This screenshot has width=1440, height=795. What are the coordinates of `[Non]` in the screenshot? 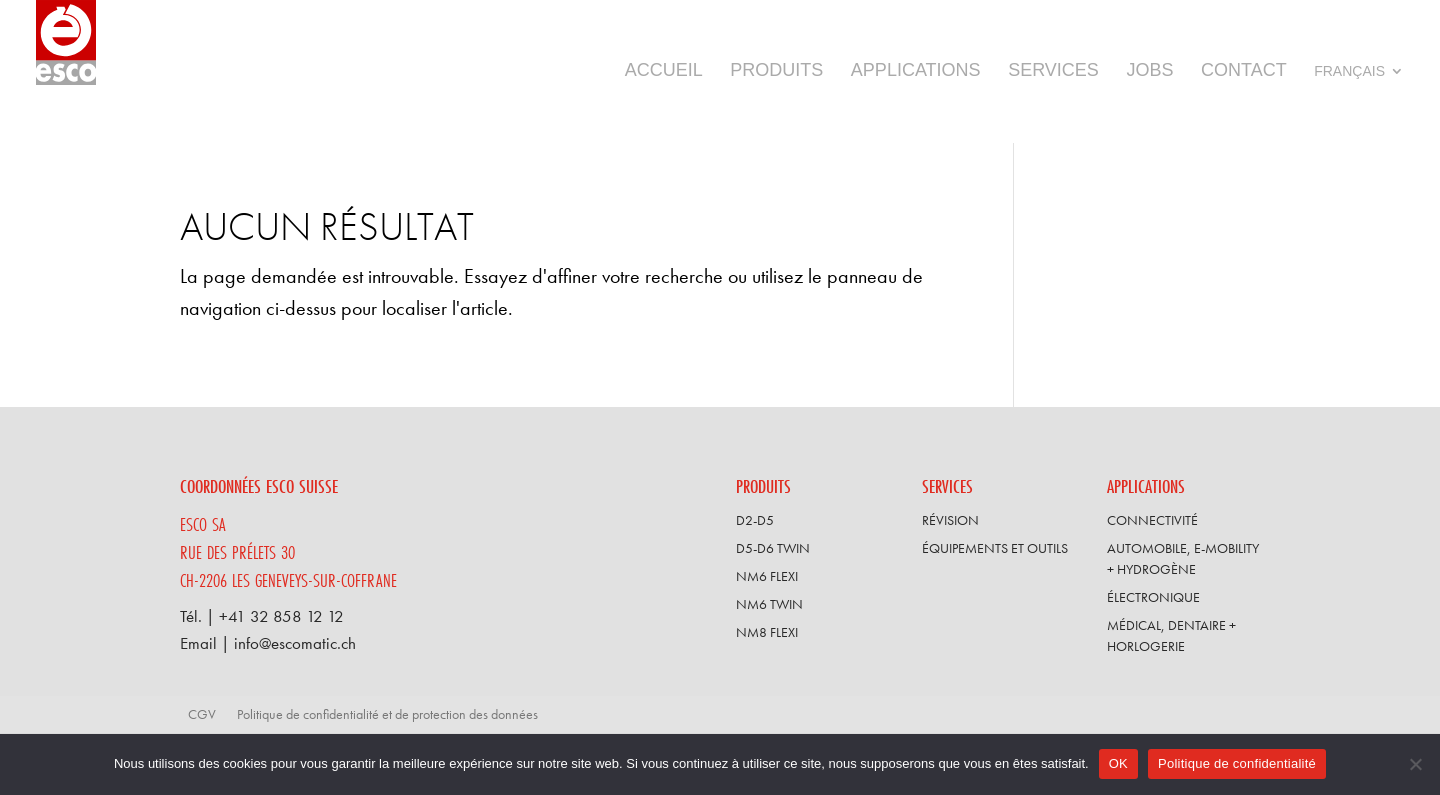 It's located at (1415, 764).